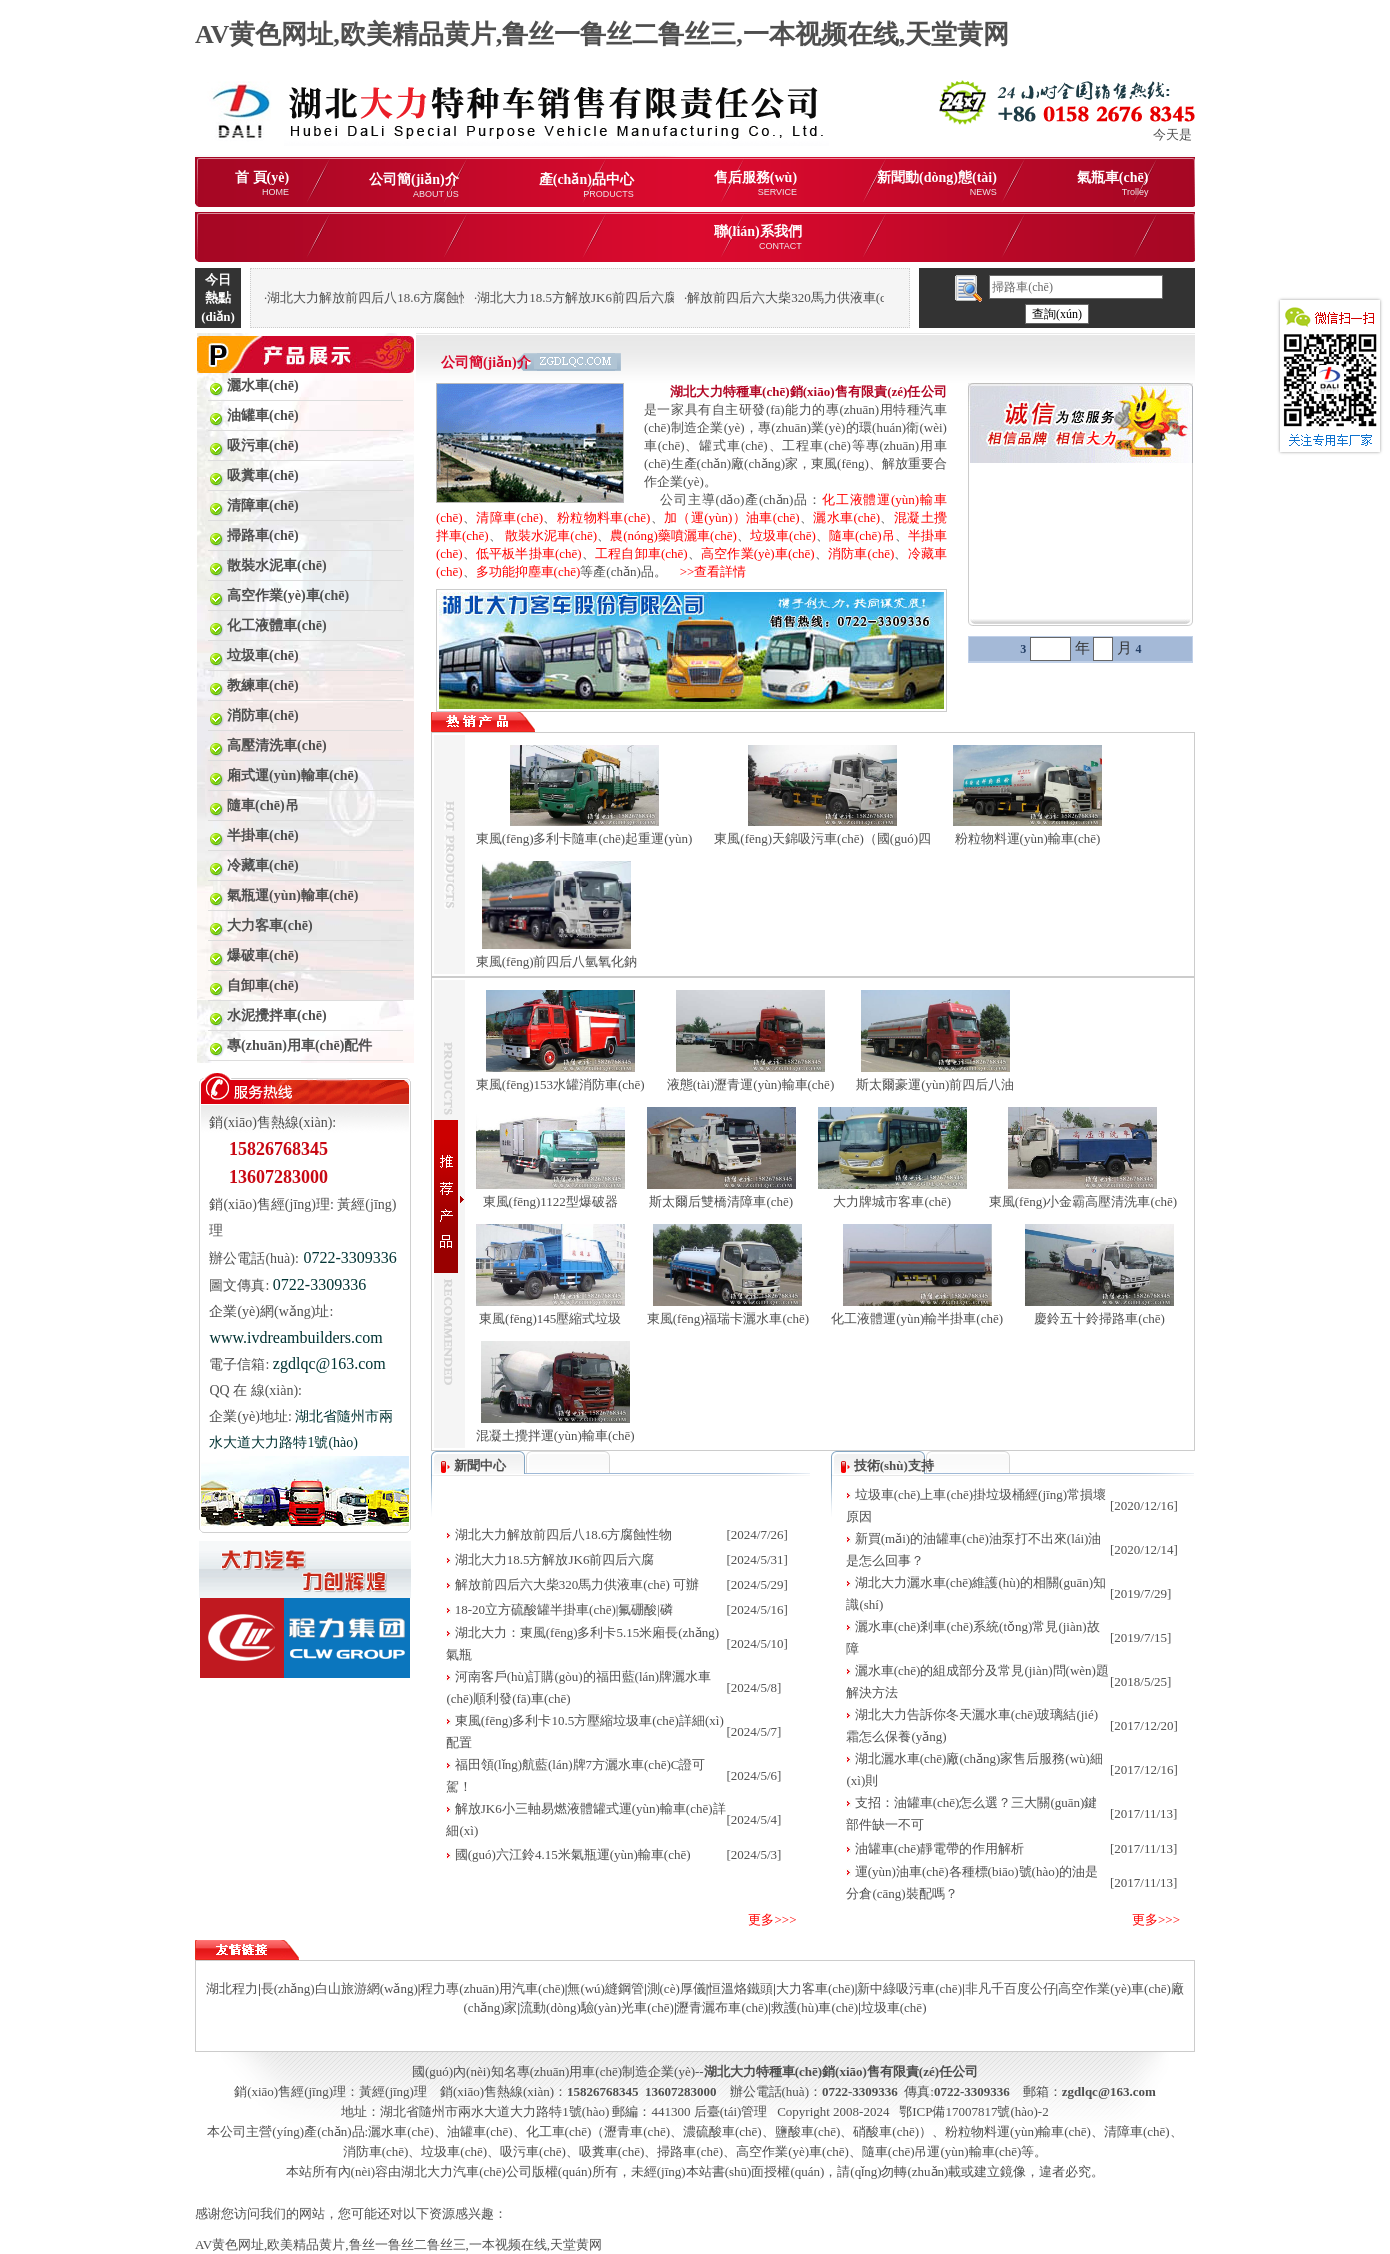 The image size is (1390, 2254). Describe the element at coordinates (1113, 183) in the screenshot. I see `氣瓶車(chē)` at that location.